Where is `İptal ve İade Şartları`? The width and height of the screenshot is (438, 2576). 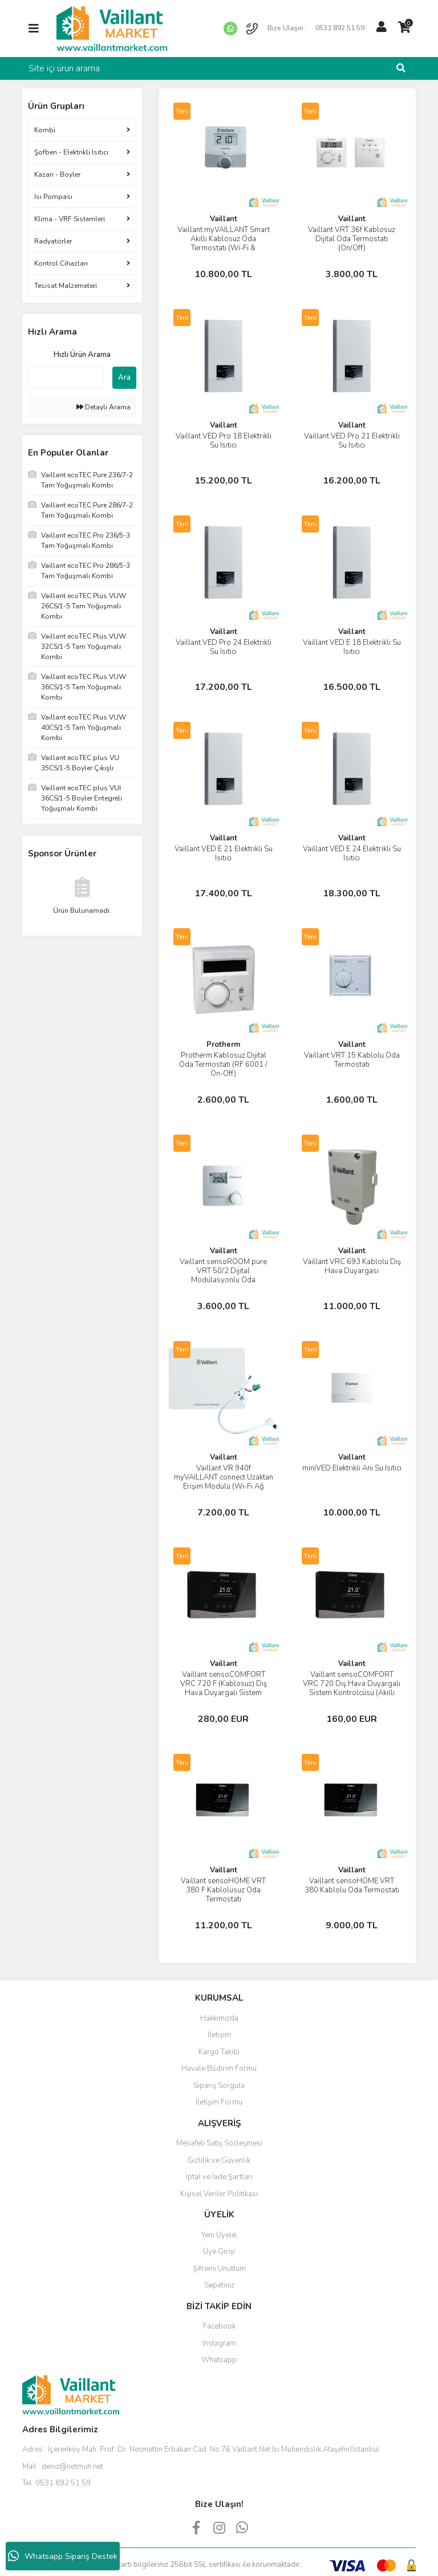 İptal ve İade Şartları is located at coordinates (219, 2177).